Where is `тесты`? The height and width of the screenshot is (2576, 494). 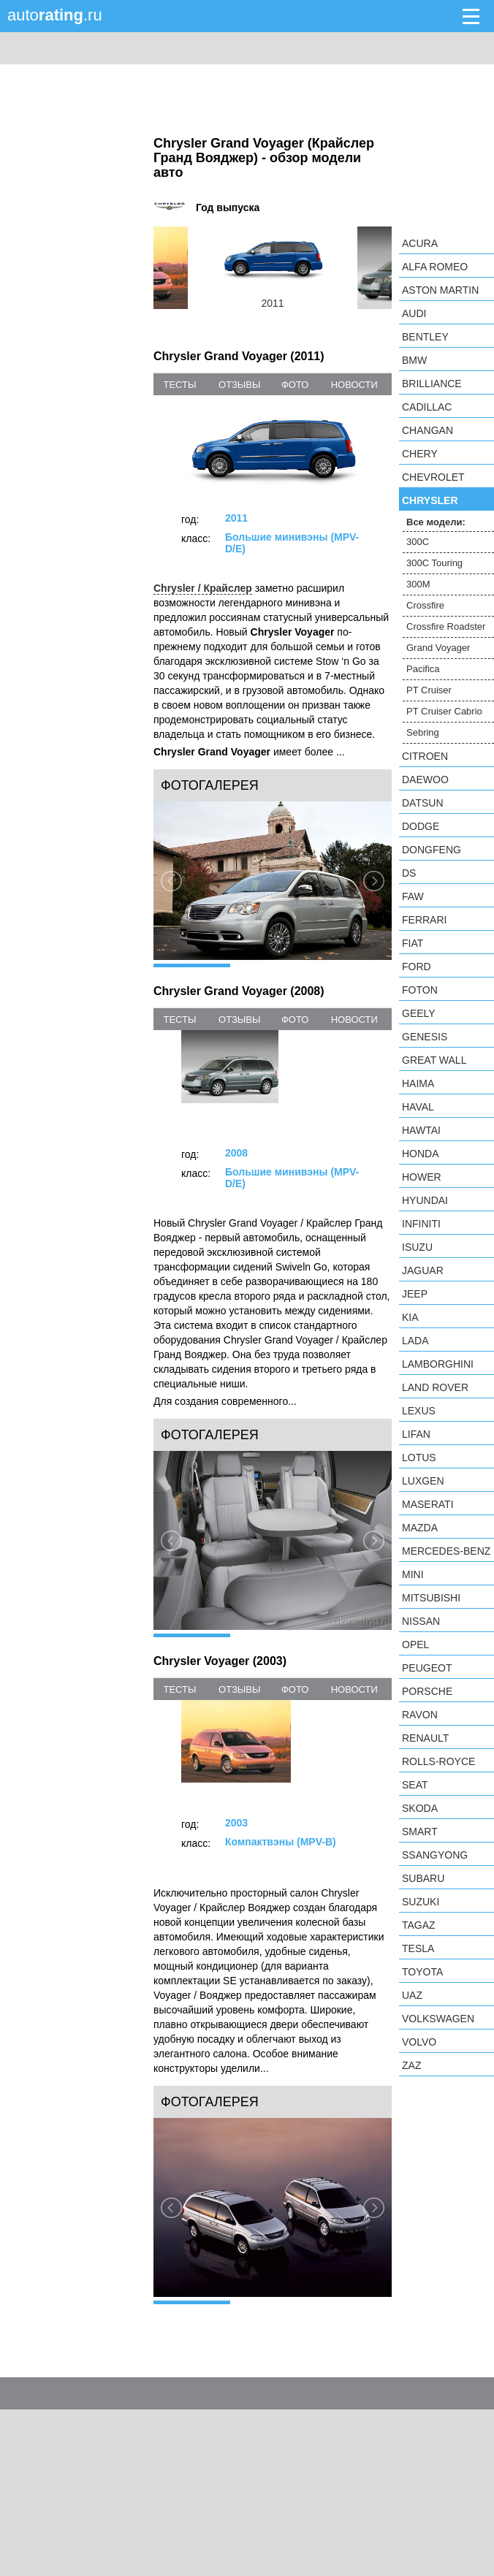 тесты is located at coordinates (179, 384).